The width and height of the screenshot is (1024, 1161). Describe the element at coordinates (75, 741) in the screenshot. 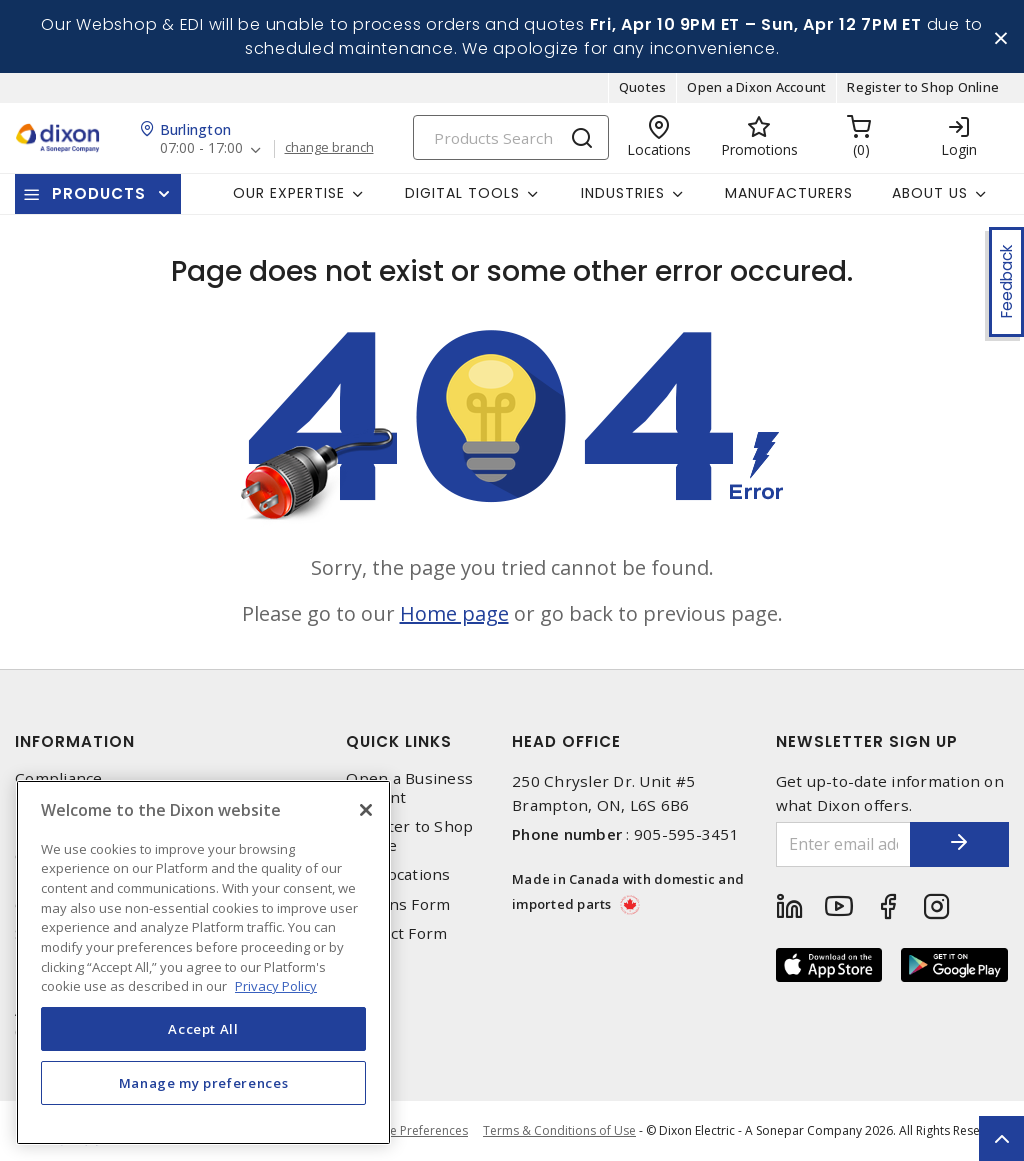

I see `Information` at that location.